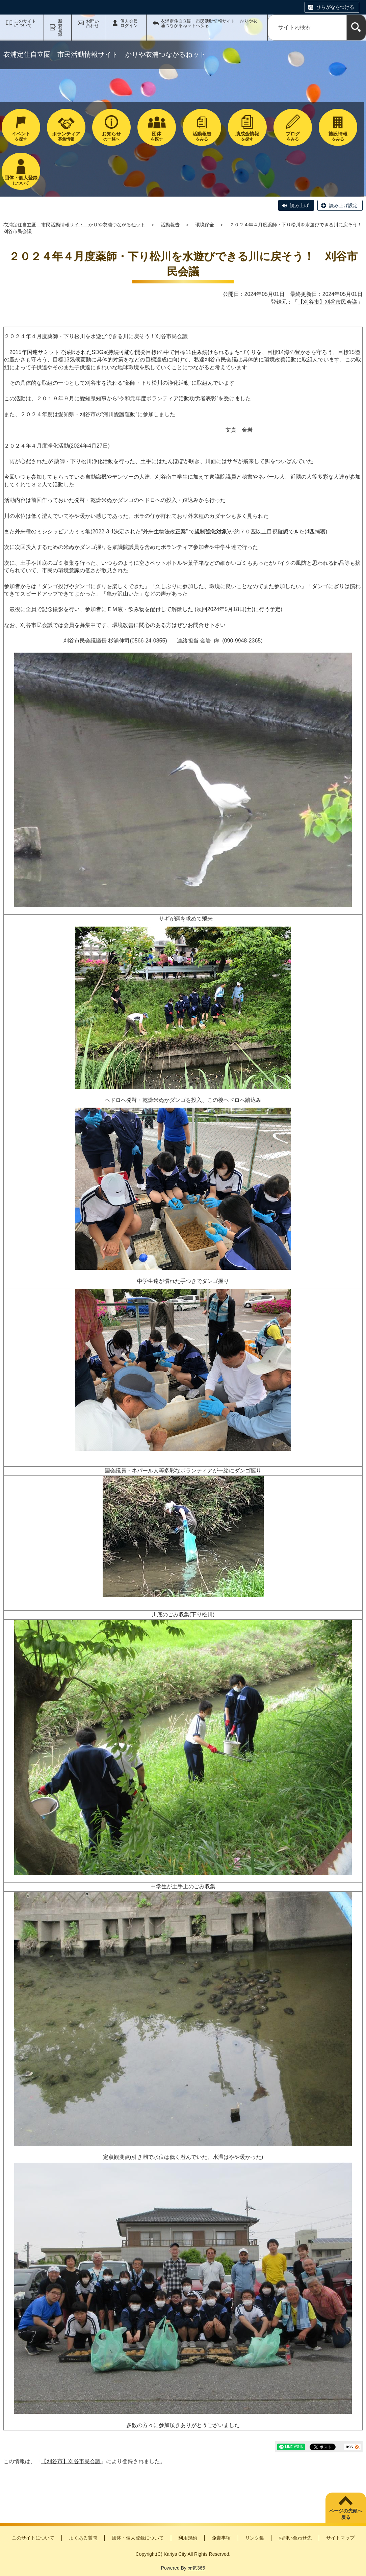  Describe the element at coordinates (356, 28) in the screenshot. I see `[検索]` at that location.